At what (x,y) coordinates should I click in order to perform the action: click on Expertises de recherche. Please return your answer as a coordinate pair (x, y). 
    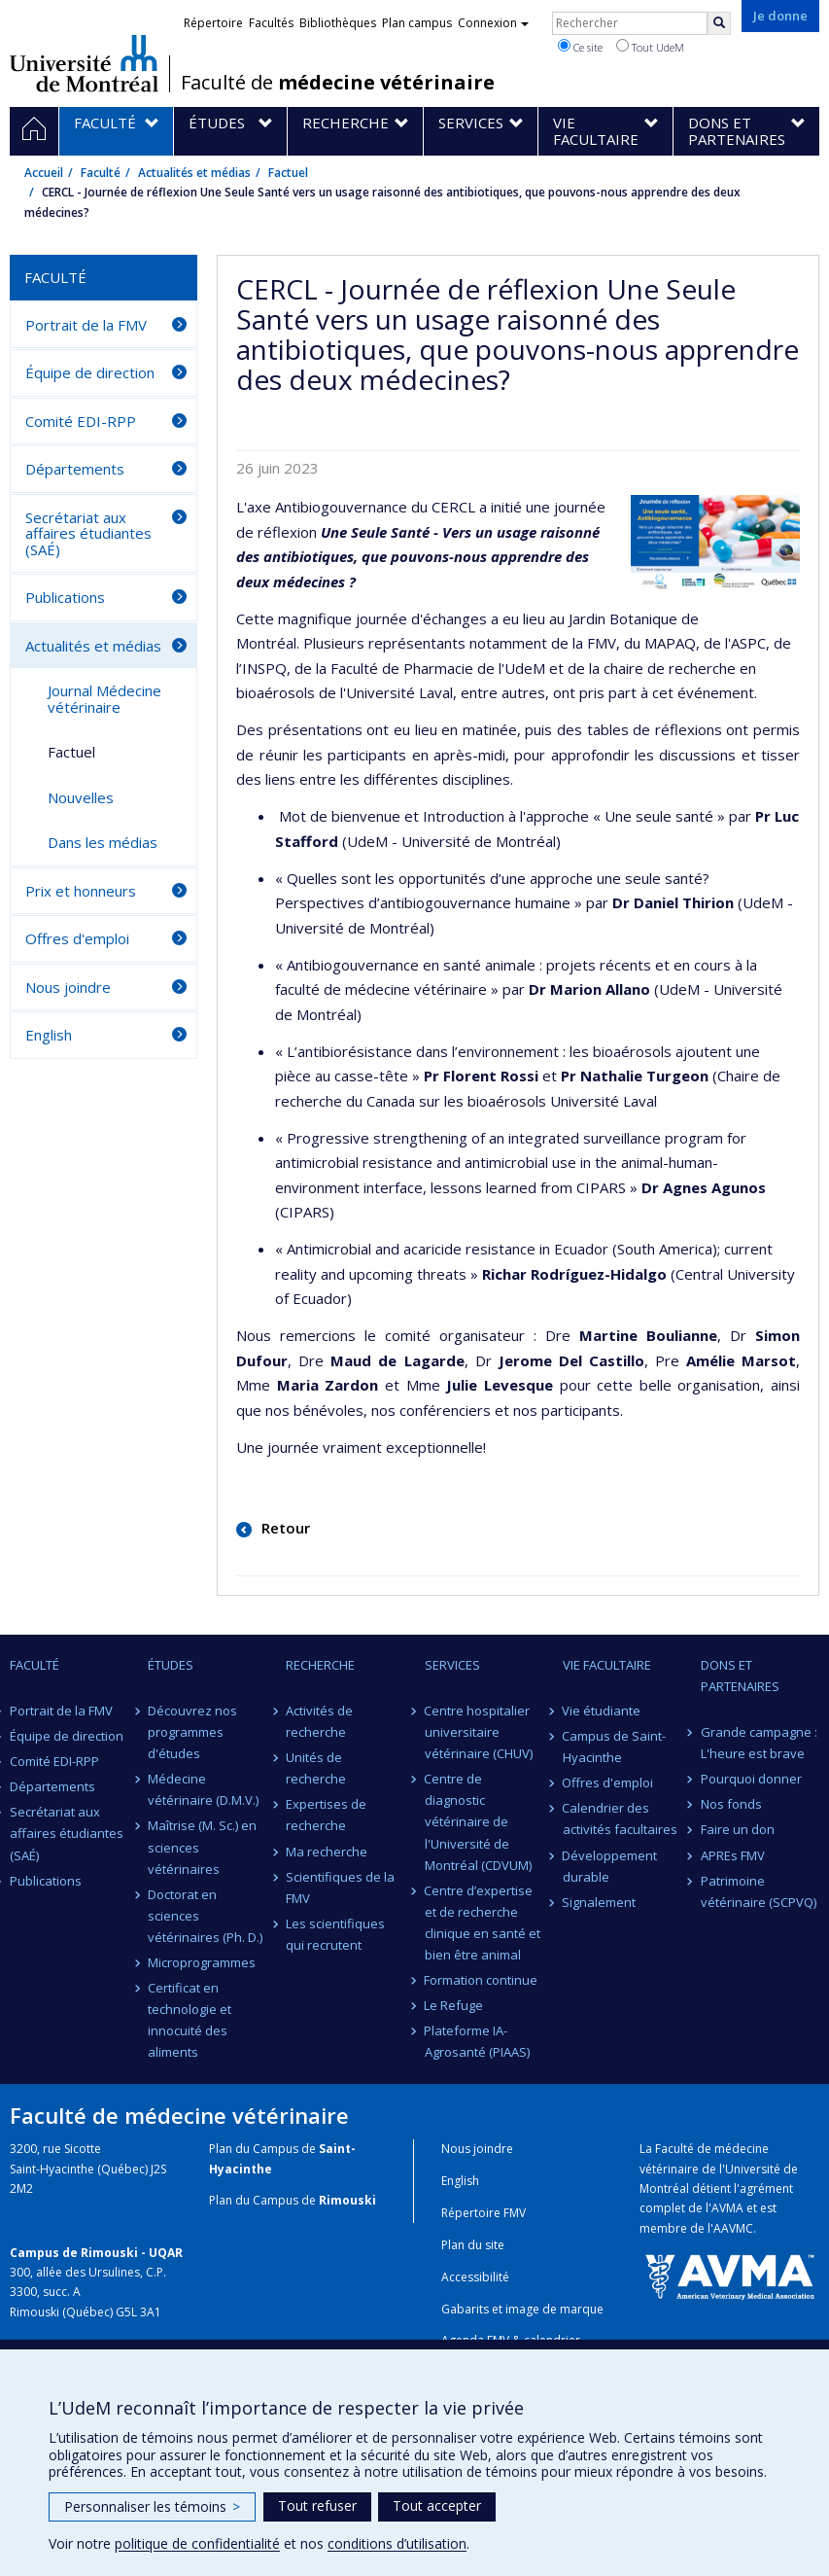
    Looking at the image, I should click on (326, 1814).